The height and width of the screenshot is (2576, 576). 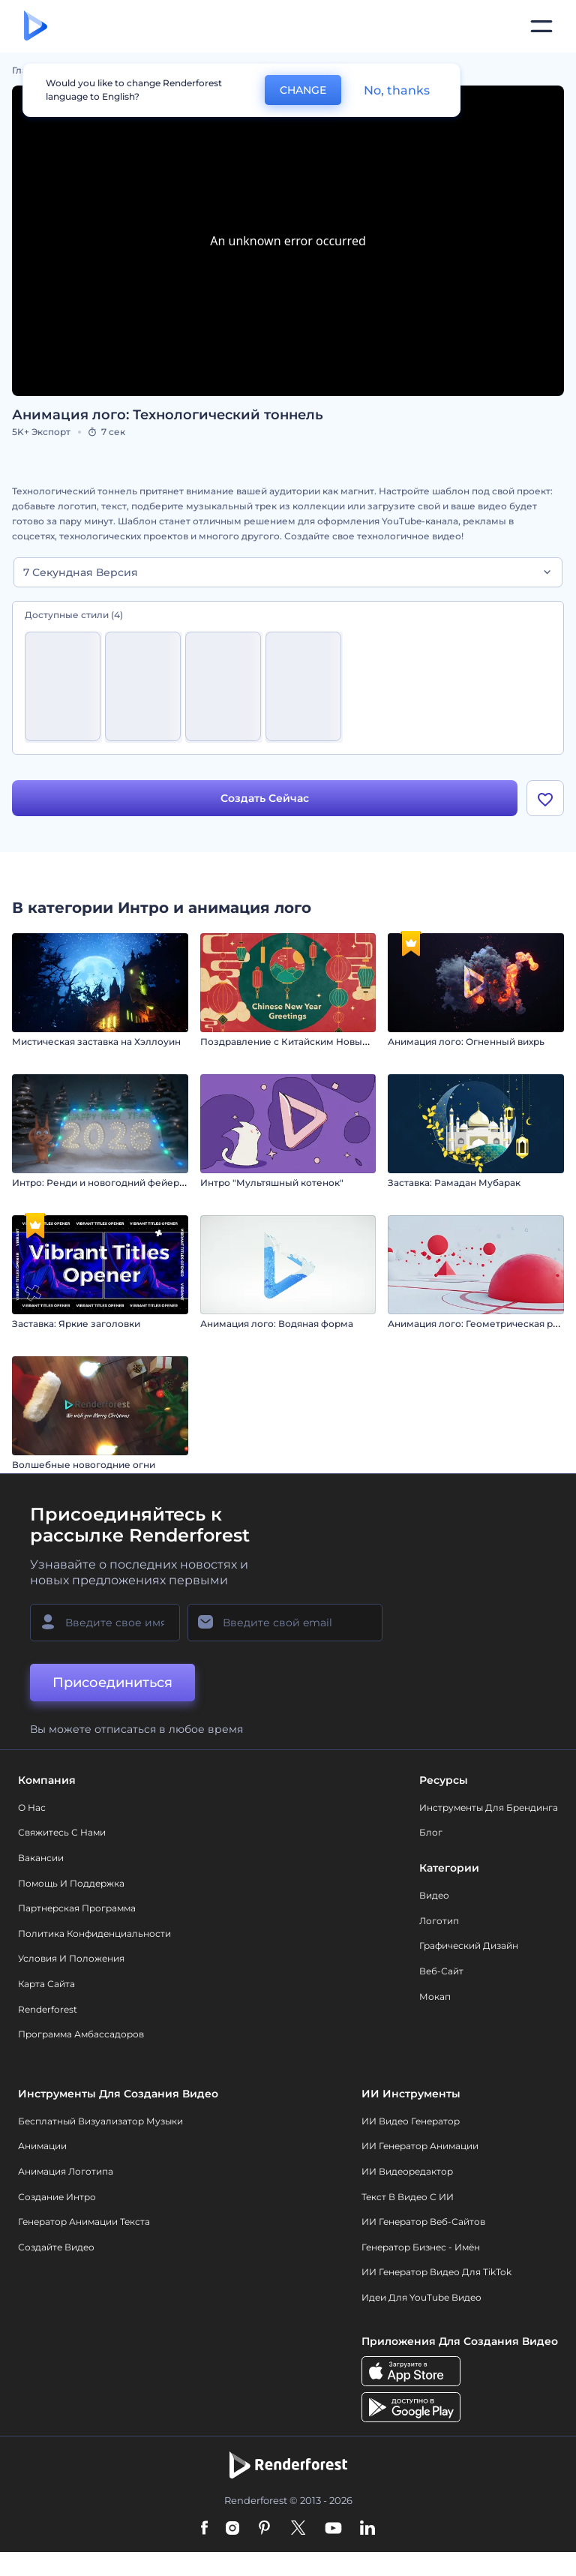 What do you see at coordinates (367, 2531) in the screenshot?
I see `[Linkedin]` at bounding box center [367, 2531].